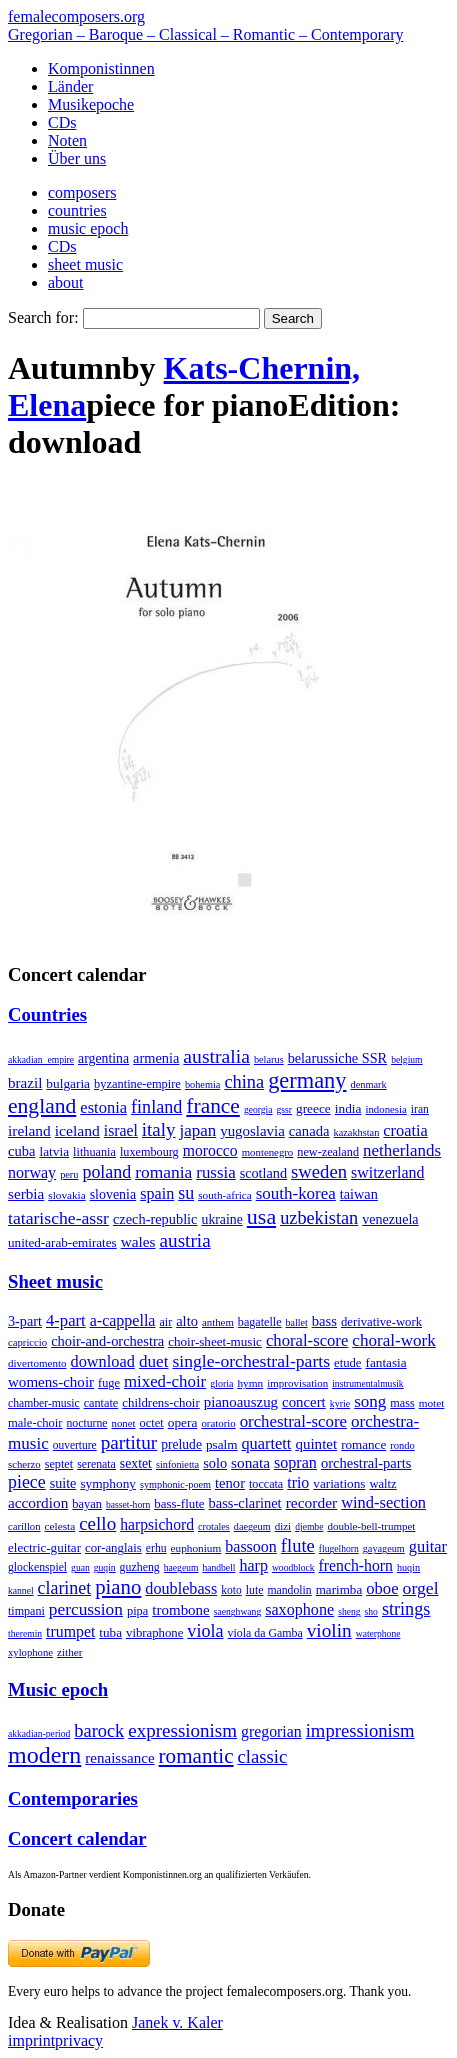 The width and height of the screenshot is (457, 2058). Describe the element at coordinates (357, 1132) in the screenshot. I see `kazakhstan [kazakhstan (2 items)]` at that location.